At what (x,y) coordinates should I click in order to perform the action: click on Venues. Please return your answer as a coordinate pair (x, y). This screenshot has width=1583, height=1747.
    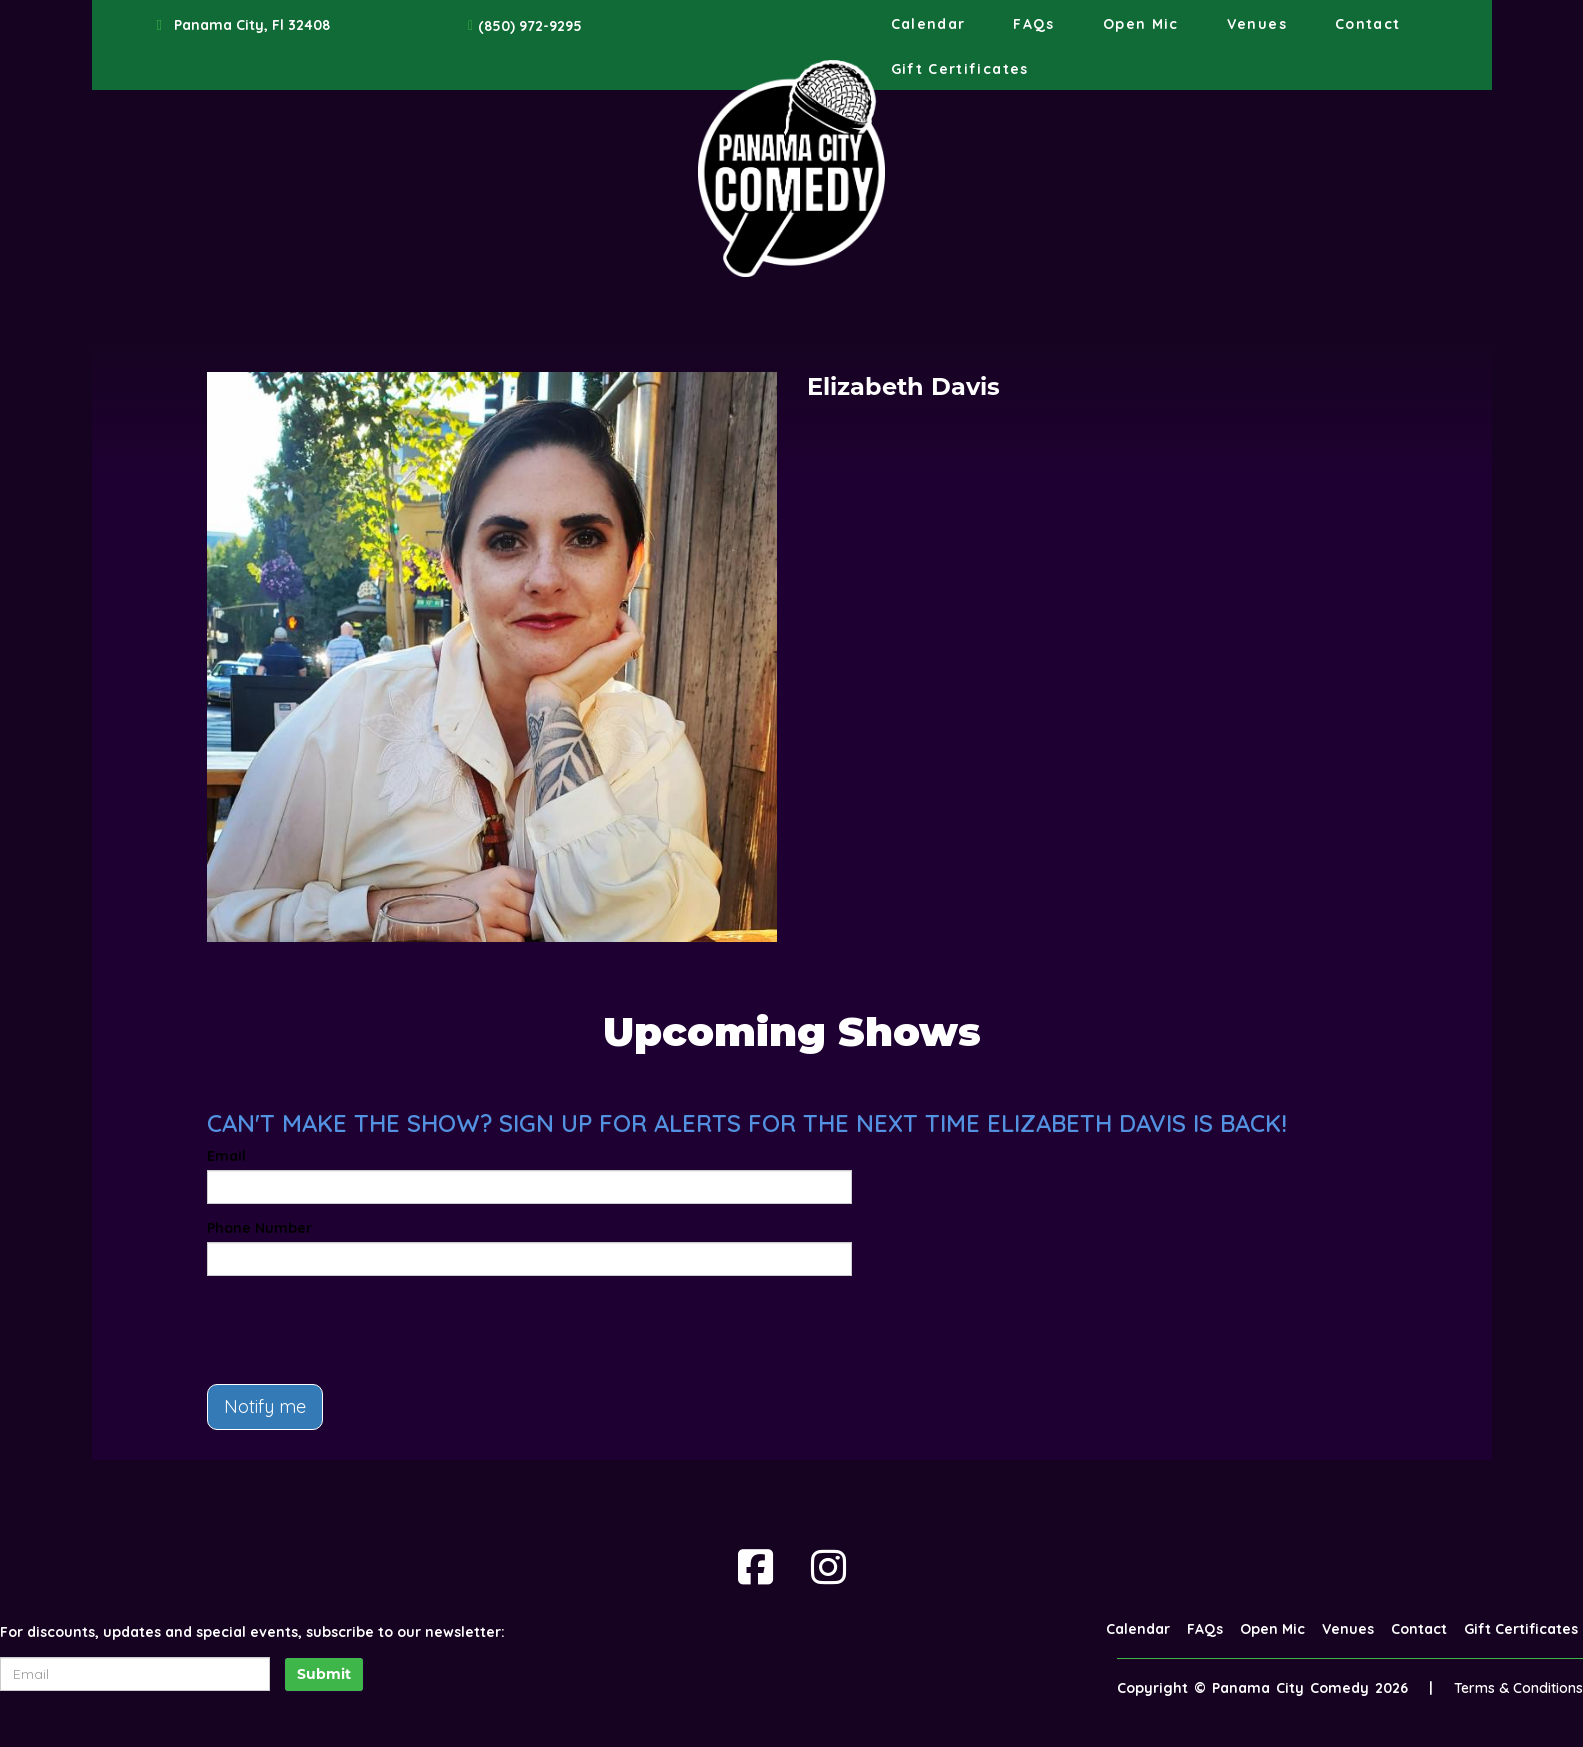
    Looking at the image, I should click on (1257, 24).